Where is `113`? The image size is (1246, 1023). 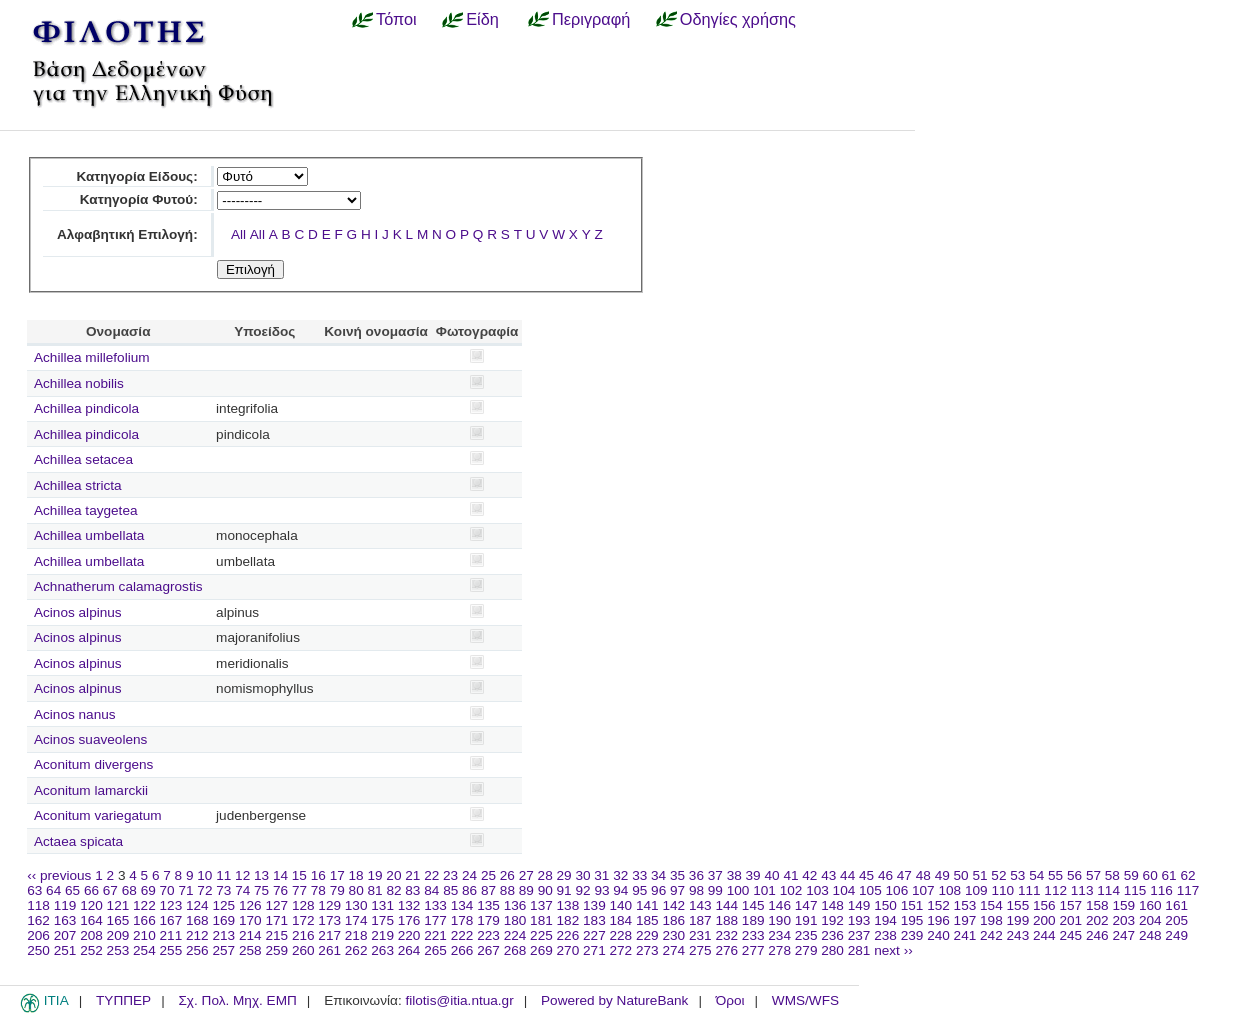
113 is located at coordinates (1082, 890).